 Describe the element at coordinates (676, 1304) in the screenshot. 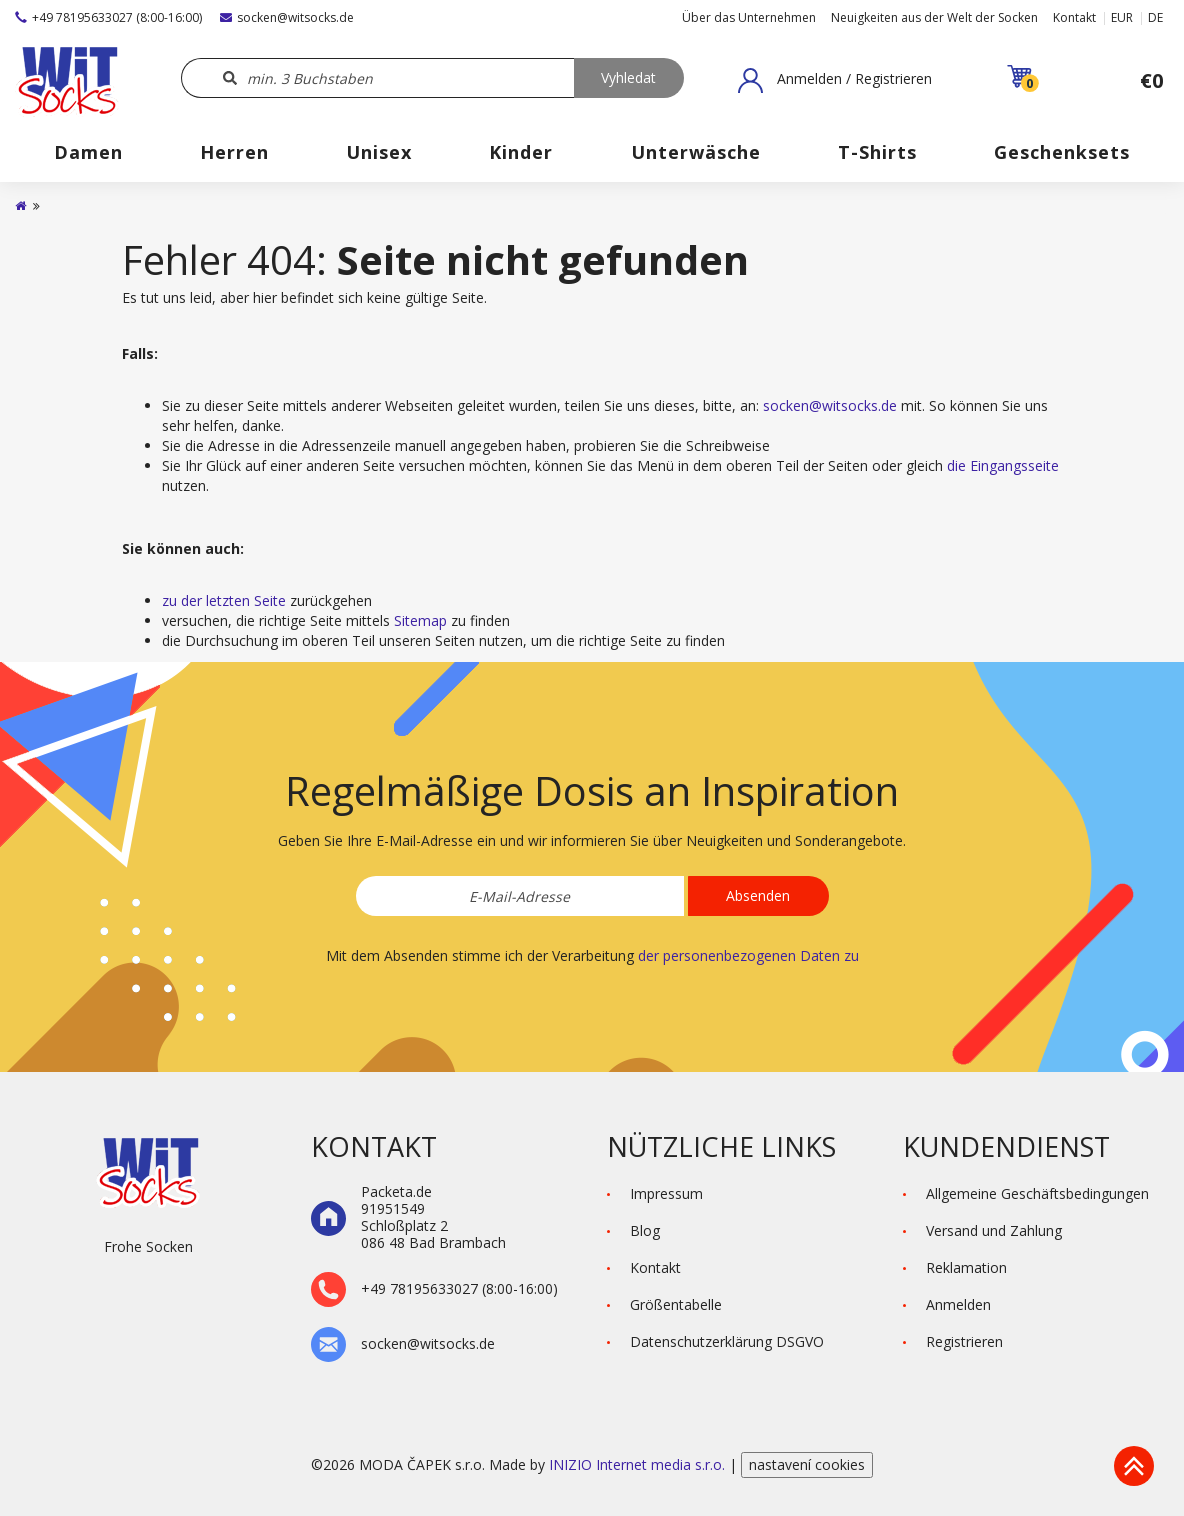

I see `Größentabelle` at that location.